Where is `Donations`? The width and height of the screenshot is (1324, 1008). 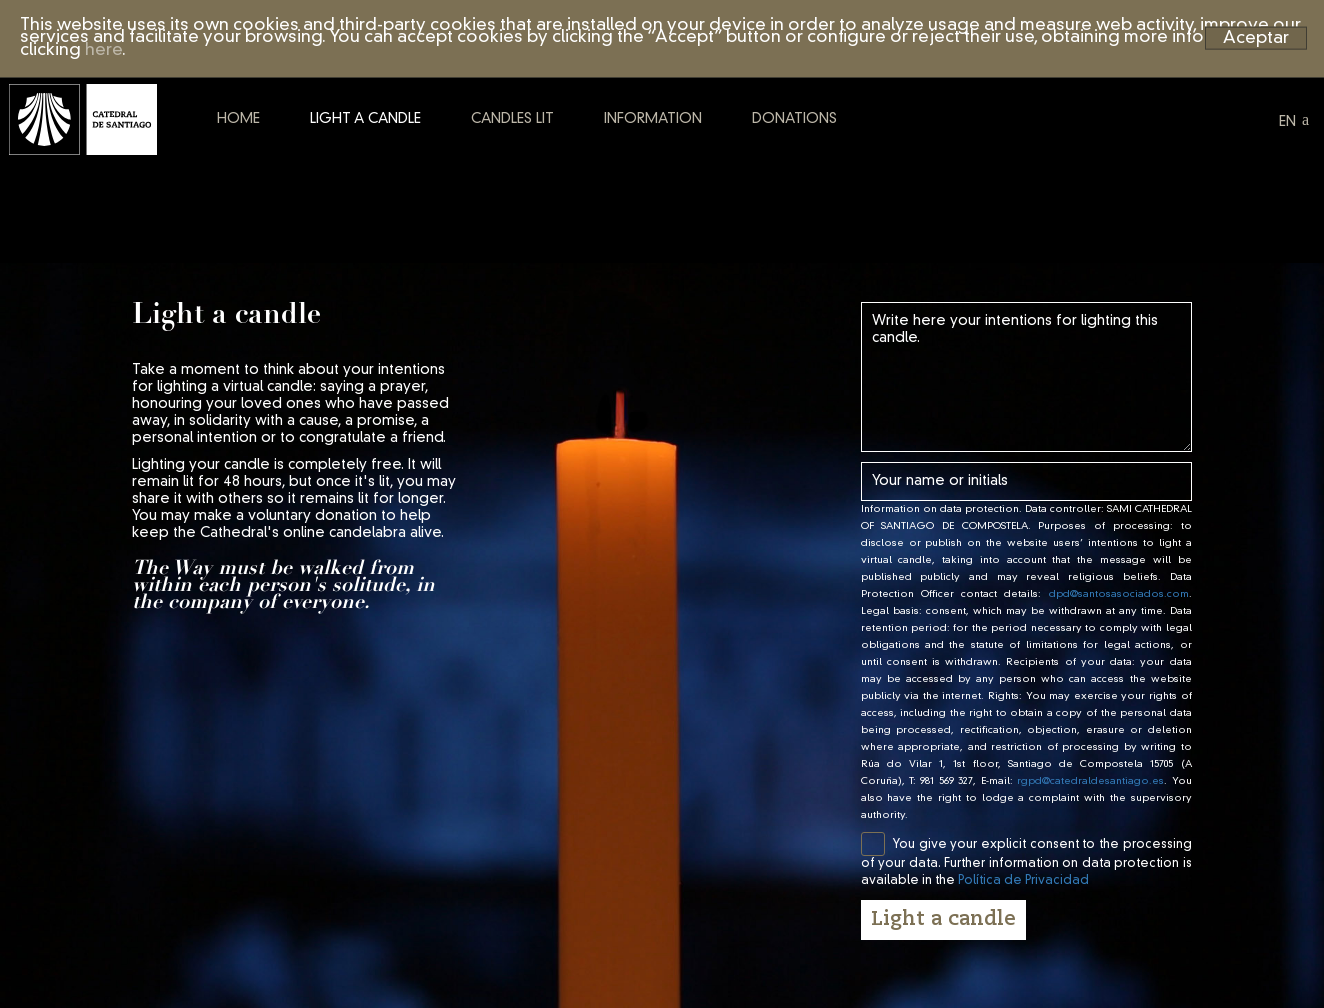
Donations is located at coordinates (866, 163).